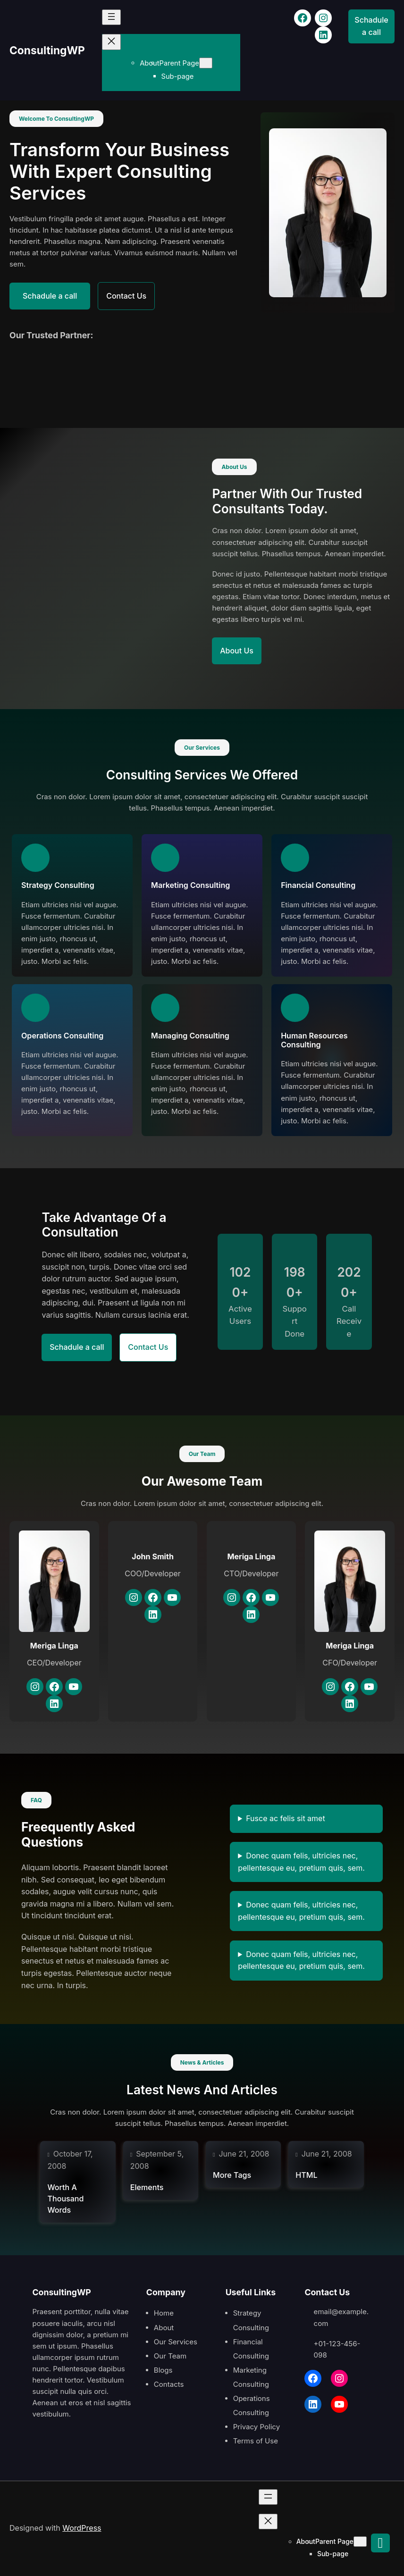 Image resolution: width=404 pixels, height=2576 pixels. I want to click on WordPress, so click(81, 2528).